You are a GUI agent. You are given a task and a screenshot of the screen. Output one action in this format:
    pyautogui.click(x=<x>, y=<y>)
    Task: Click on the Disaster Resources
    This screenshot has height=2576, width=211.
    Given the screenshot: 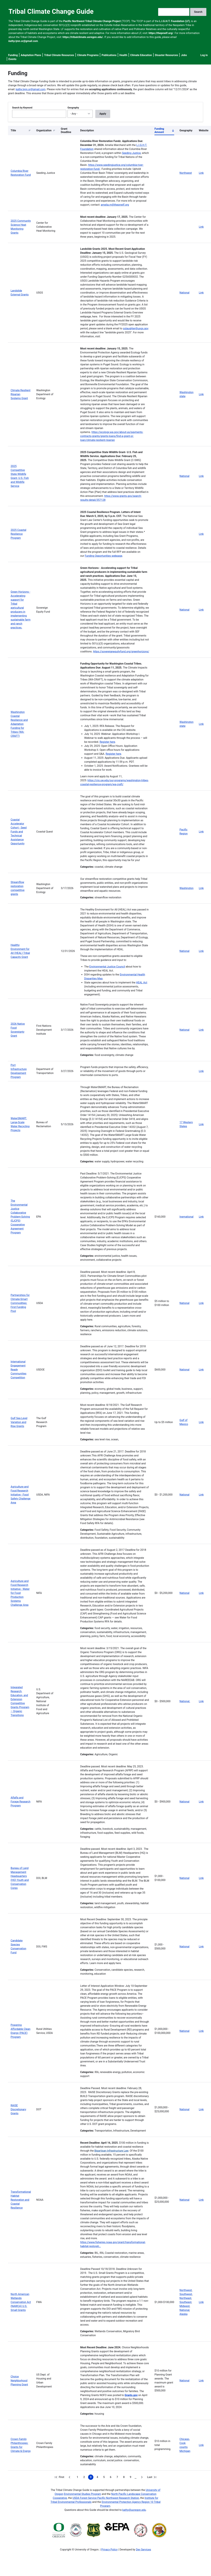 What is the action you would take?
    pyautogui.click(x=166, y=55)
    